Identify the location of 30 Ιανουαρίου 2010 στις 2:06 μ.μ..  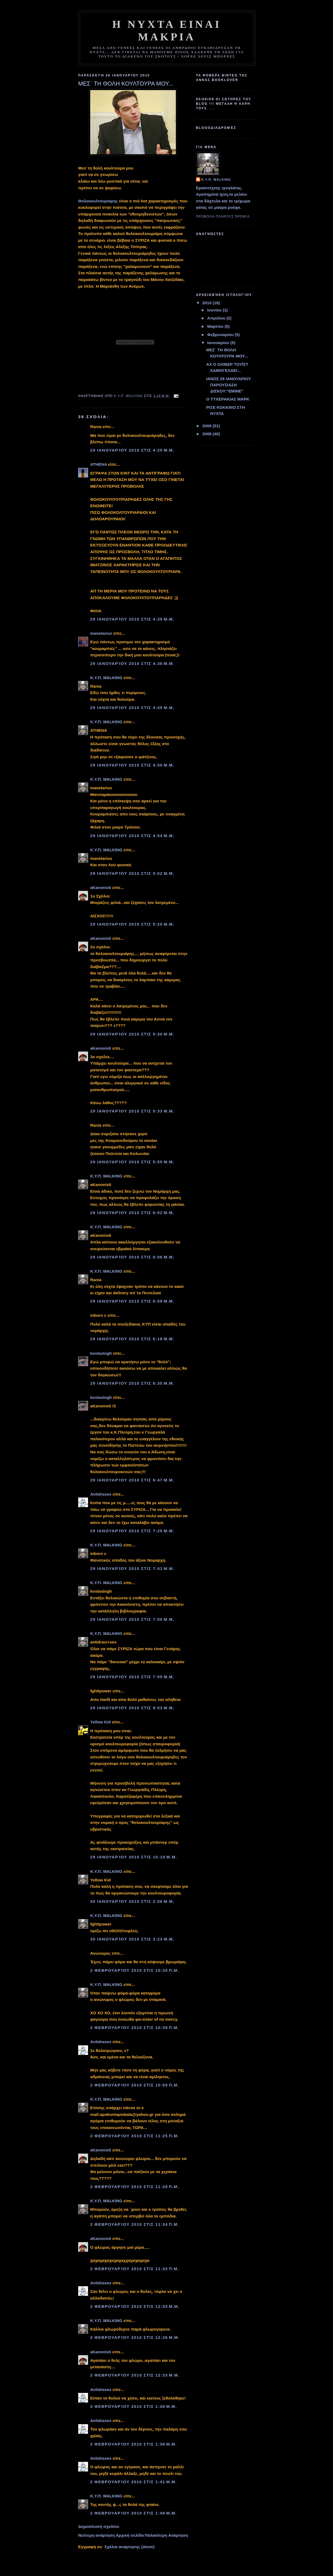
(132, 1901).